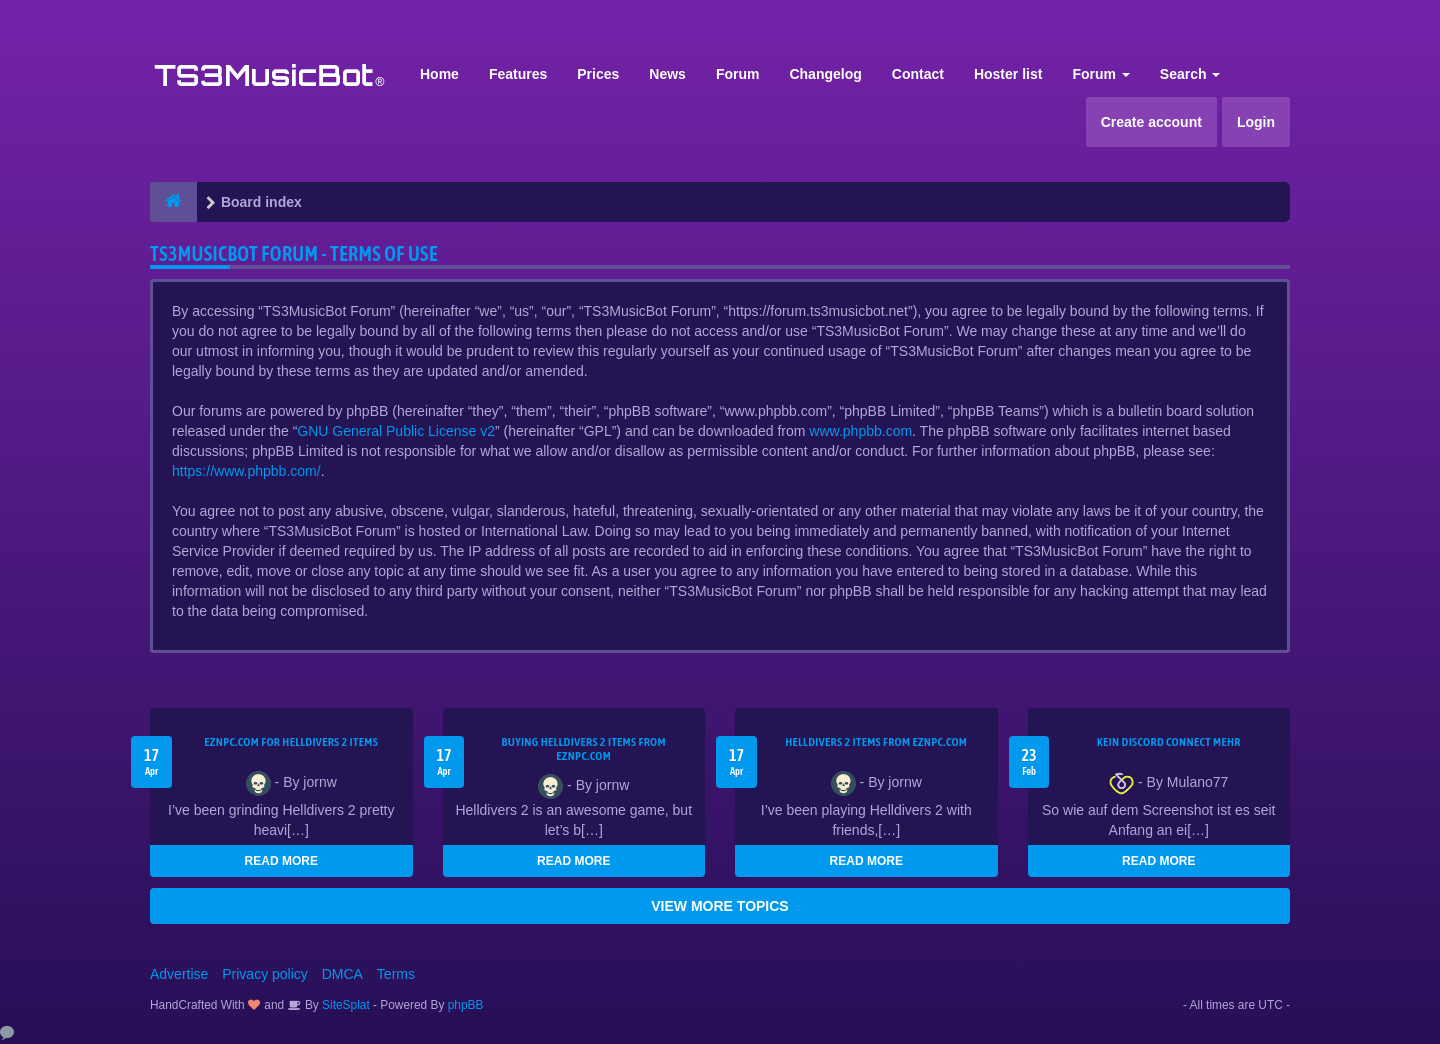  I want to click on READ MORE, so click(281, 861).